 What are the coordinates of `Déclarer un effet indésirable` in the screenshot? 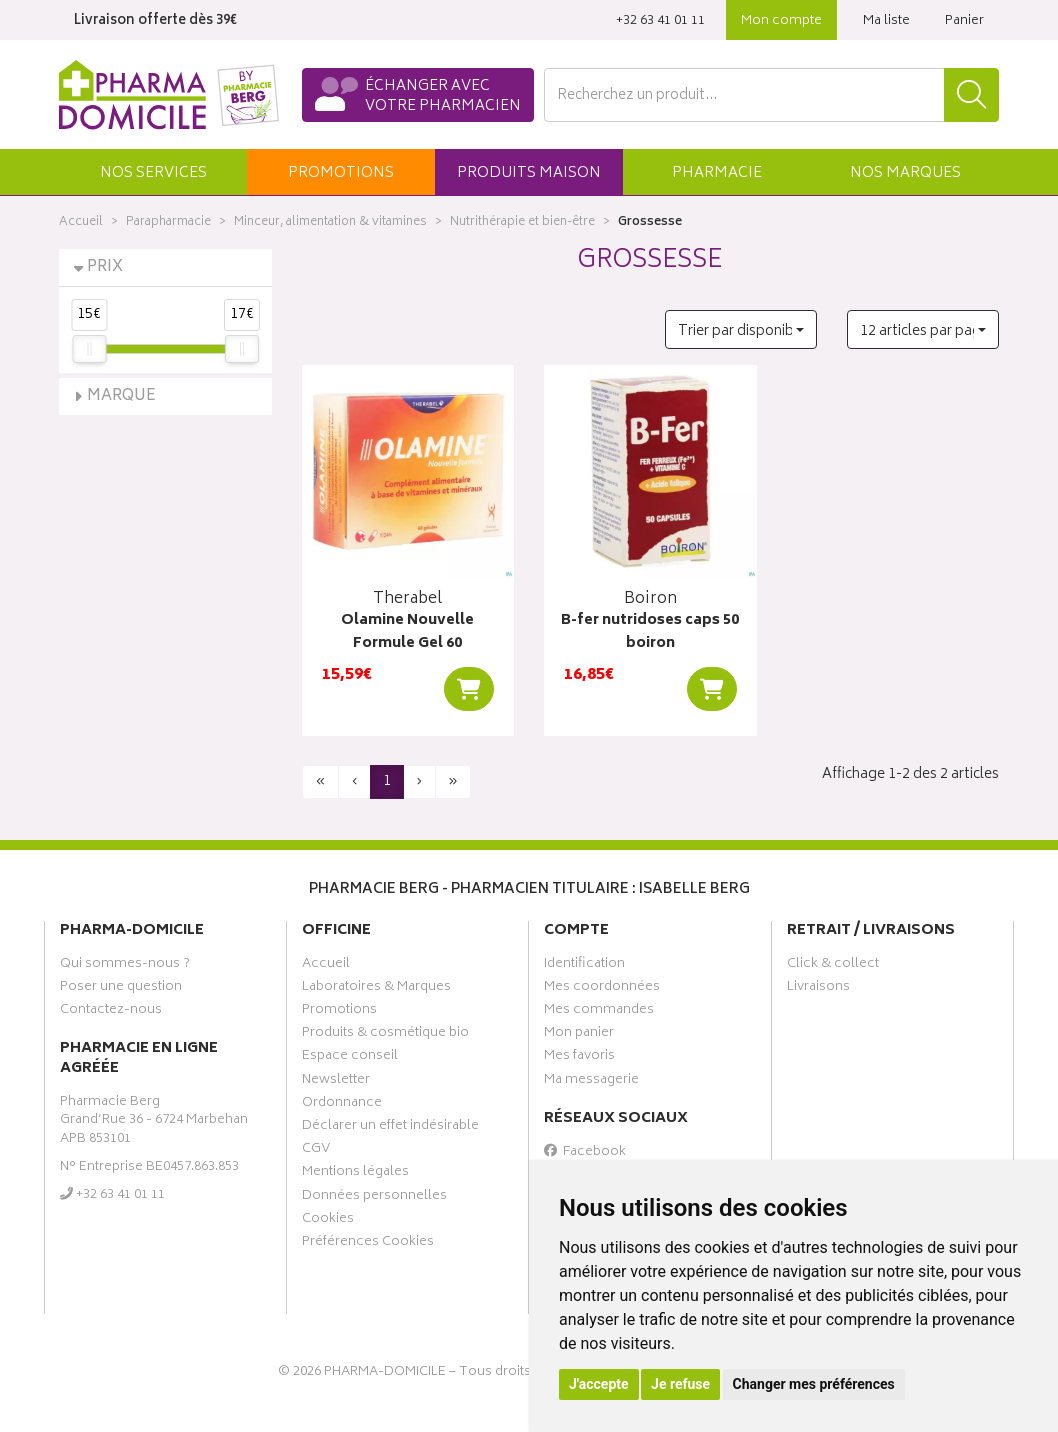 It's located at (390, 1128).